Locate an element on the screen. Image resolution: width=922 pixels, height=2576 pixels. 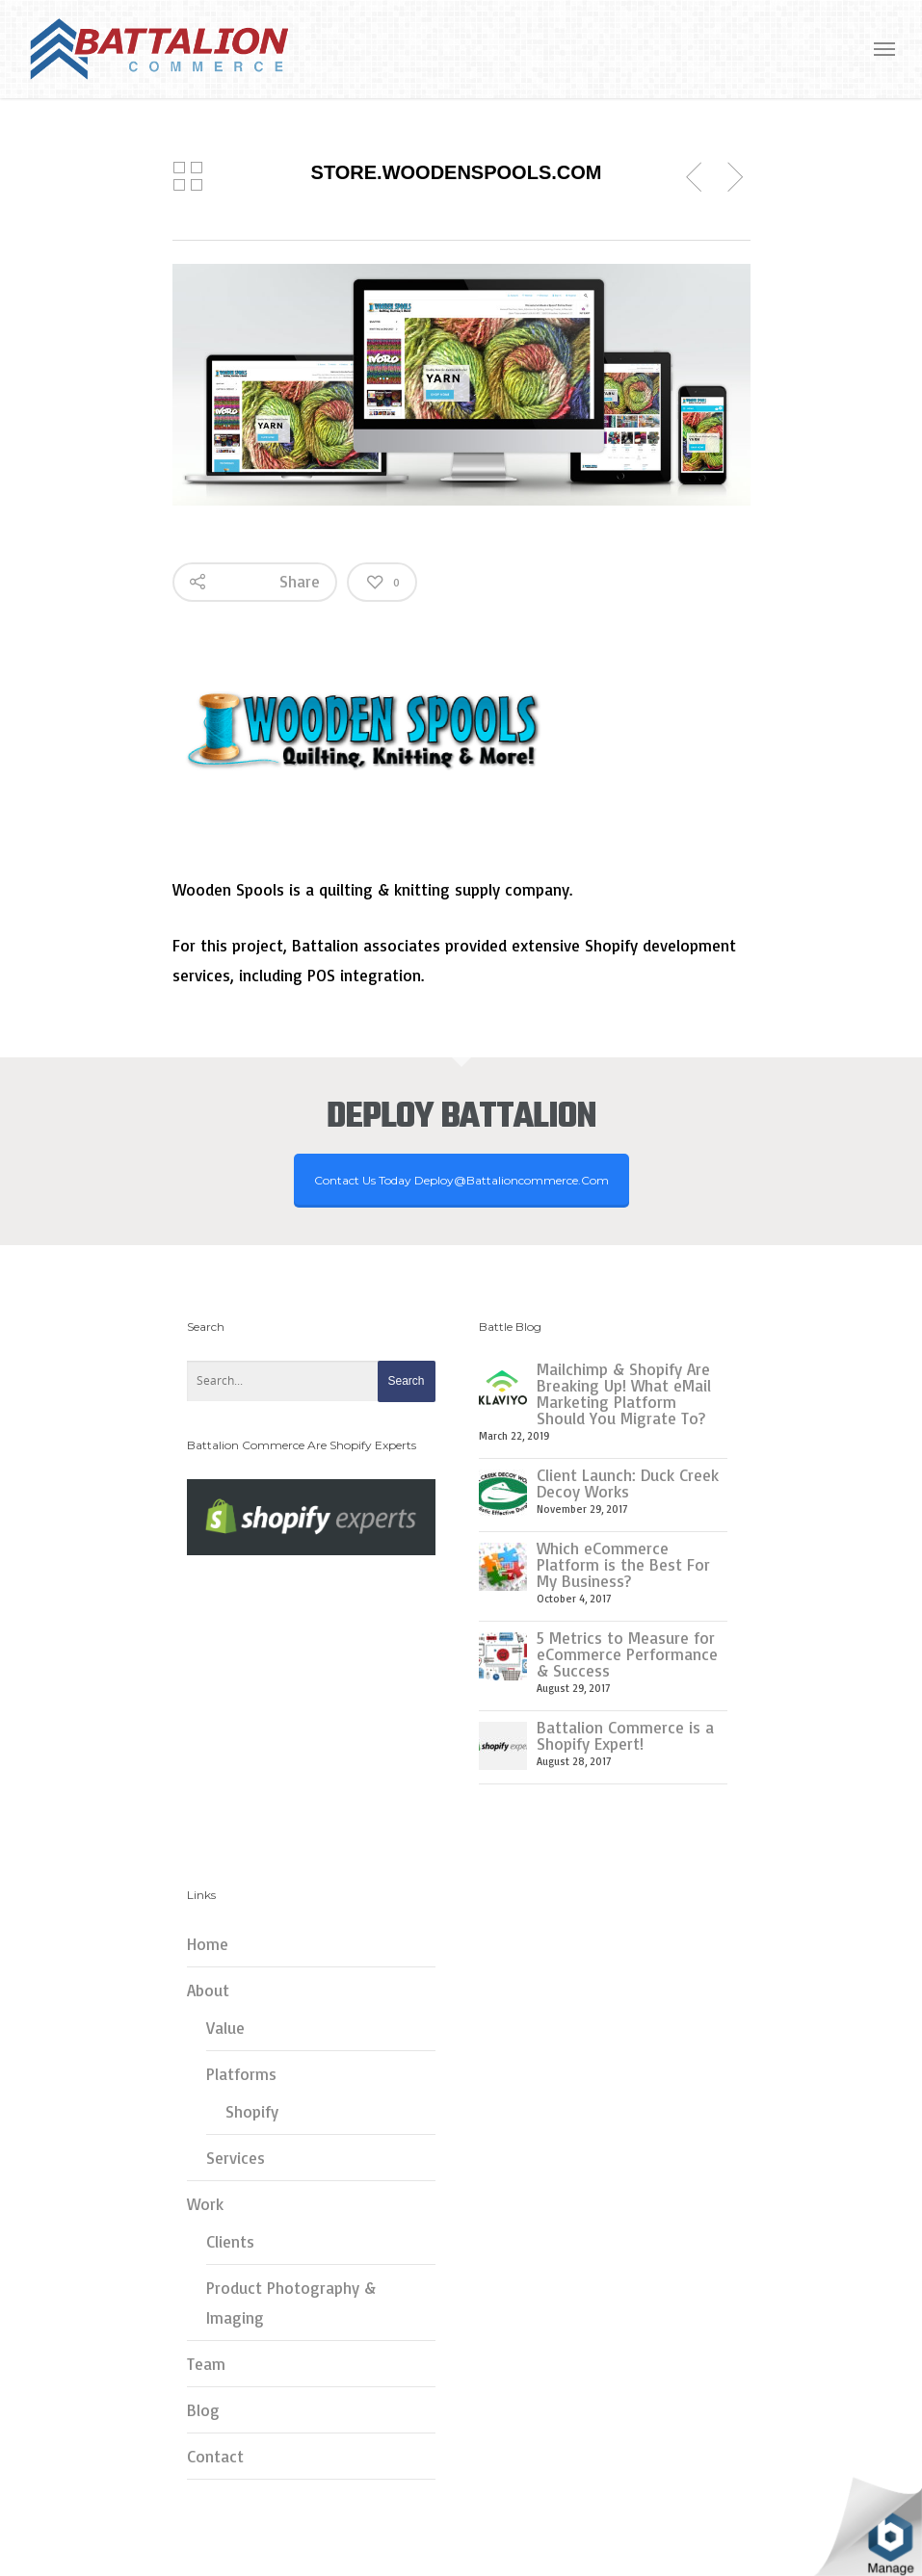
Work is located at coordinates (205, 2204).